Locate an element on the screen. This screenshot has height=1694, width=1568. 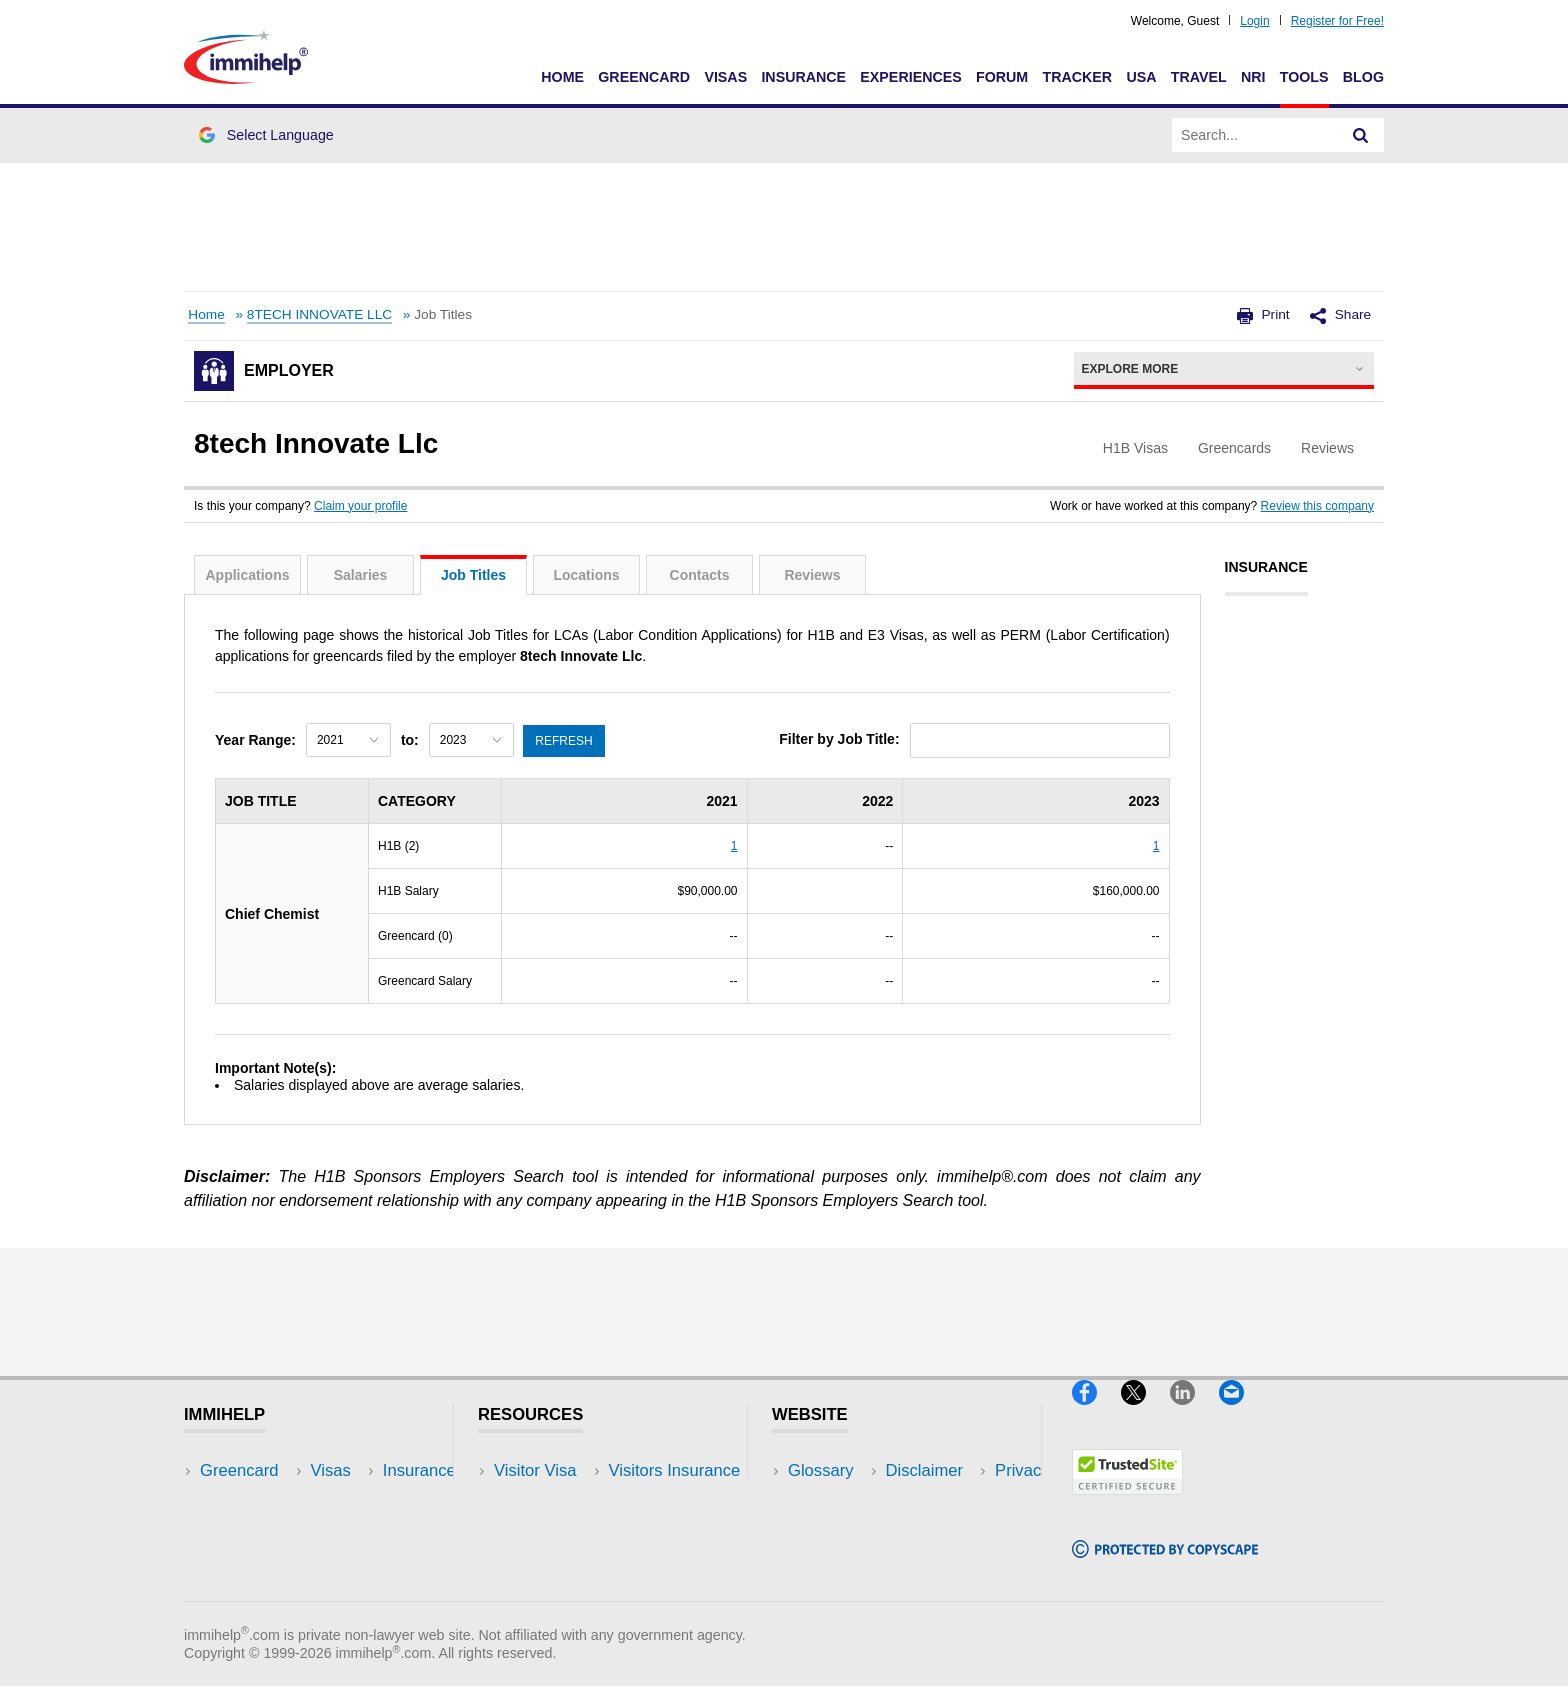
[Trustedsite] is located at coordinates (1127, 1502).